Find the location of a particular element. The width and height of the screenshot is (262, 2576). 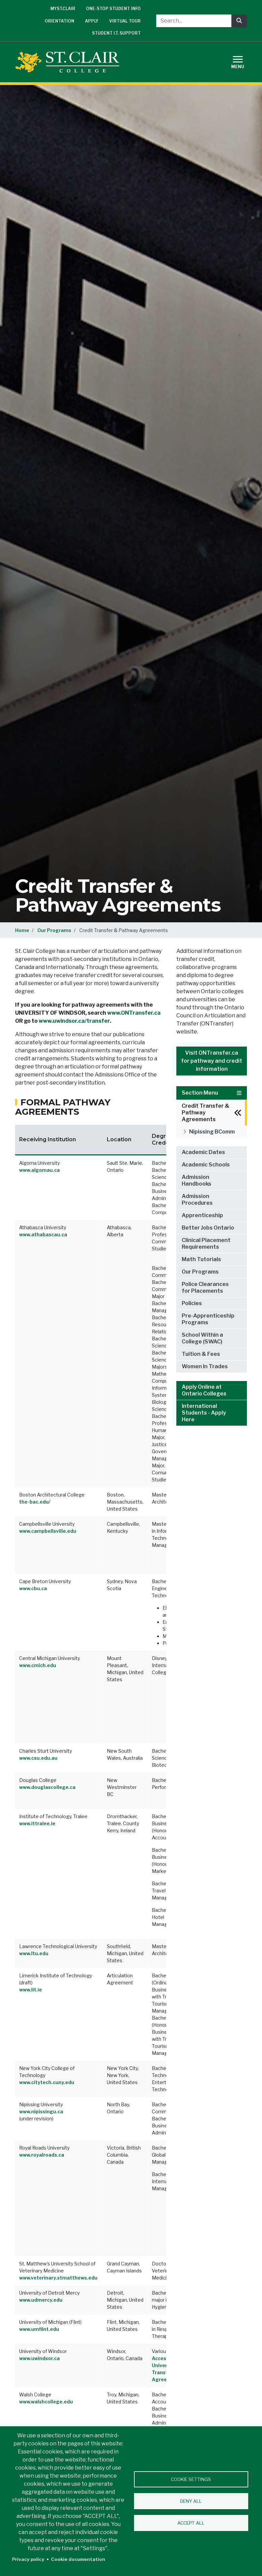

Admission Procedures is located at coordinates (197, 1199).